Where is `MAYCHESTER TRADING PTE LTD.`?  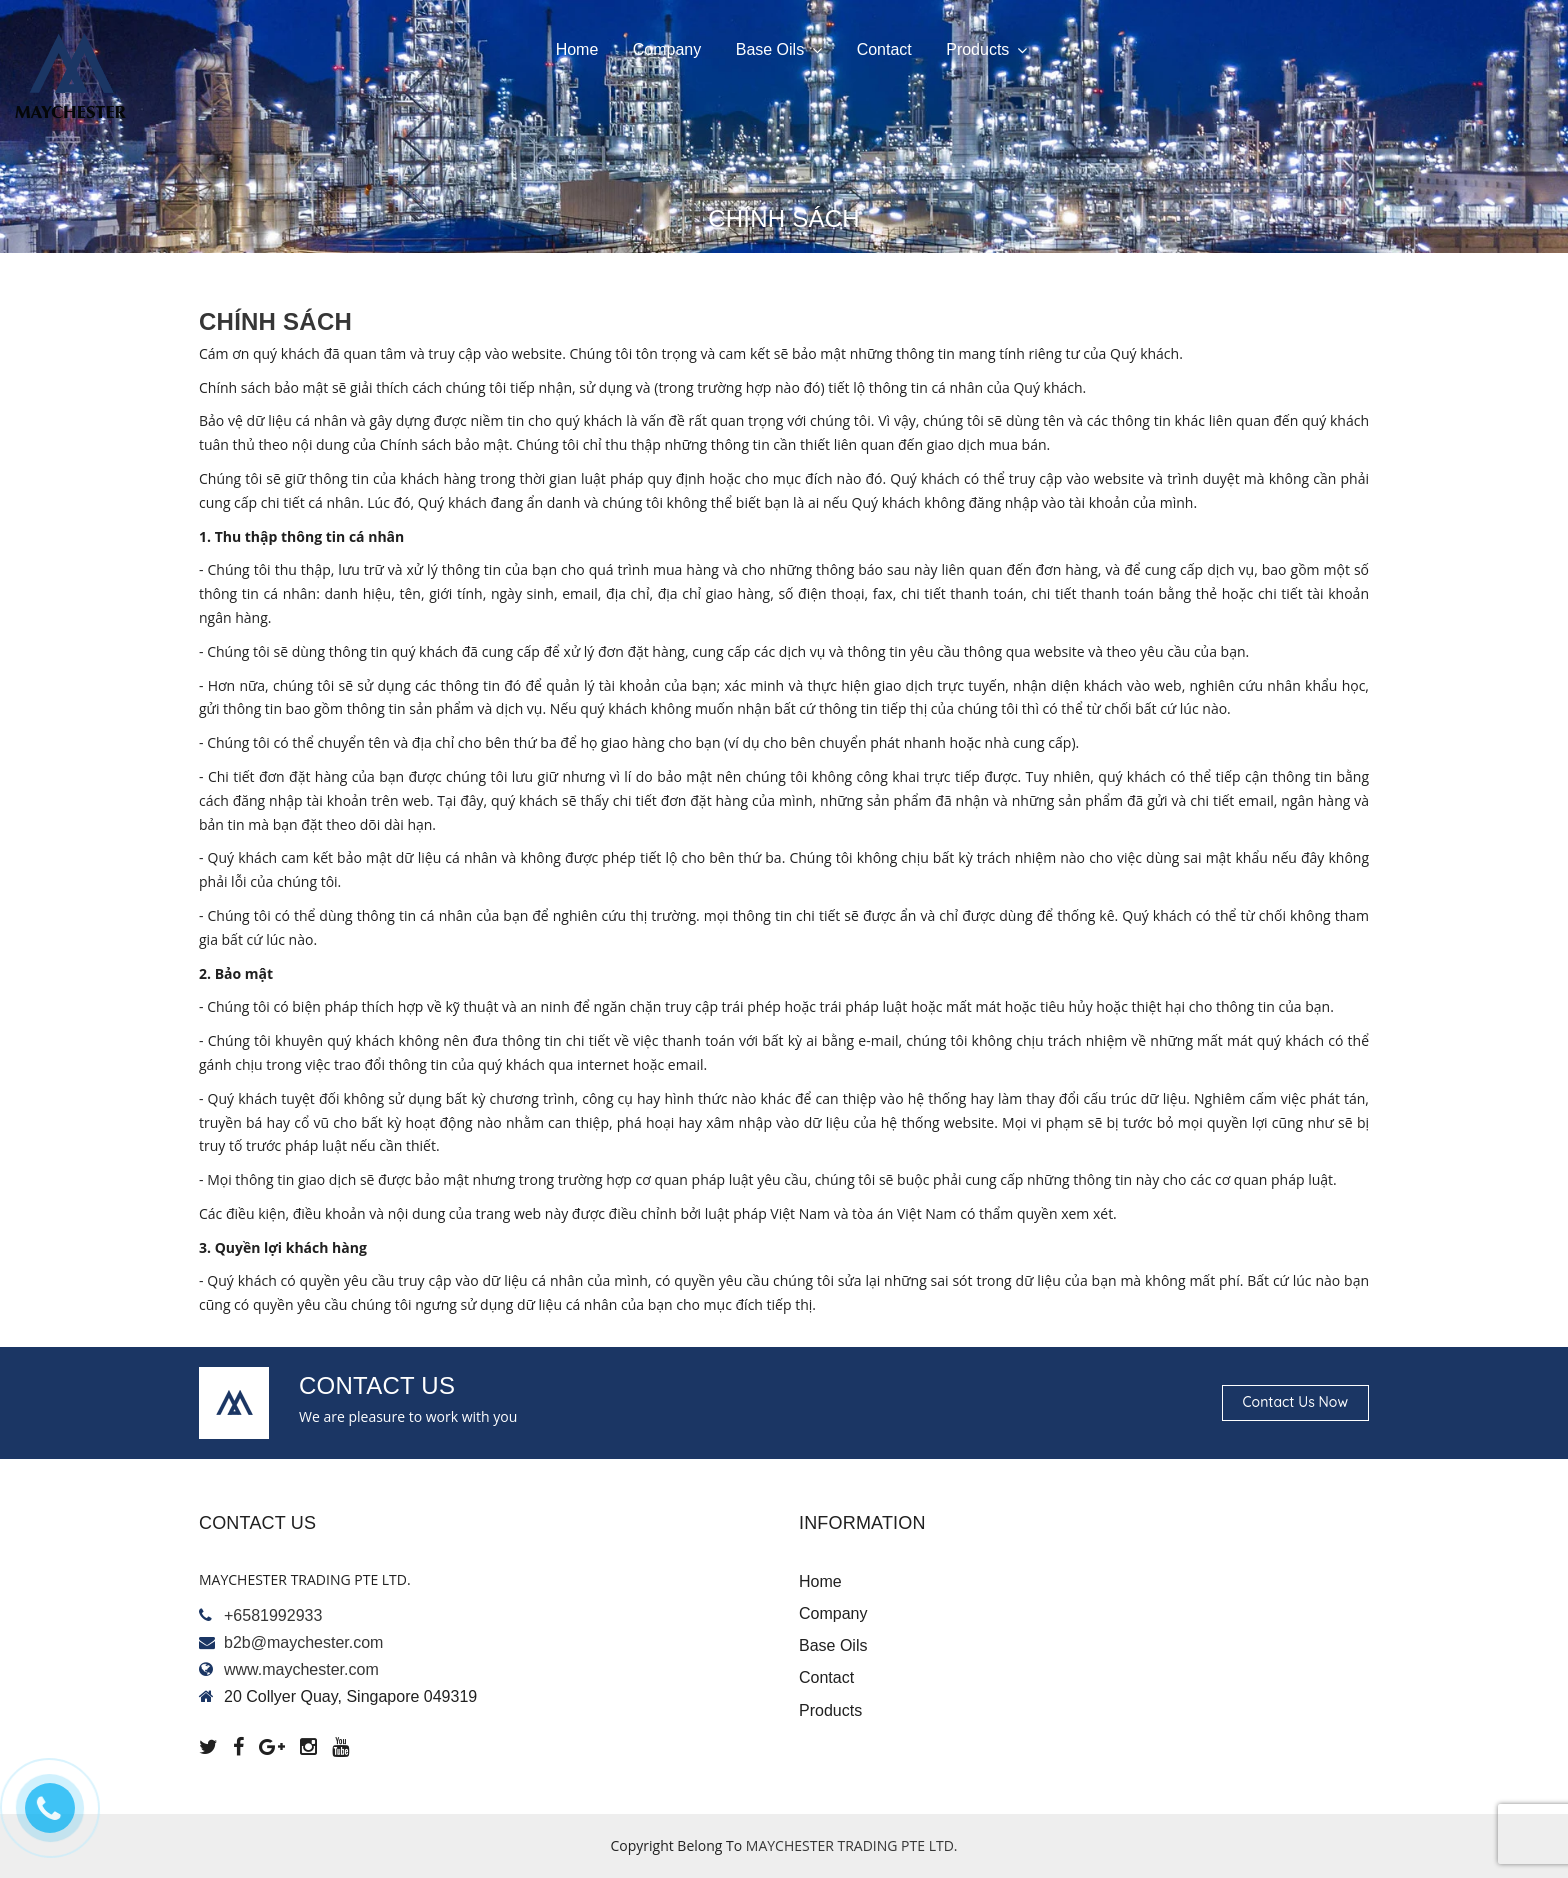 MAYCHESTER TRADING PTE LTD. is located at coordinates (852, 1845).